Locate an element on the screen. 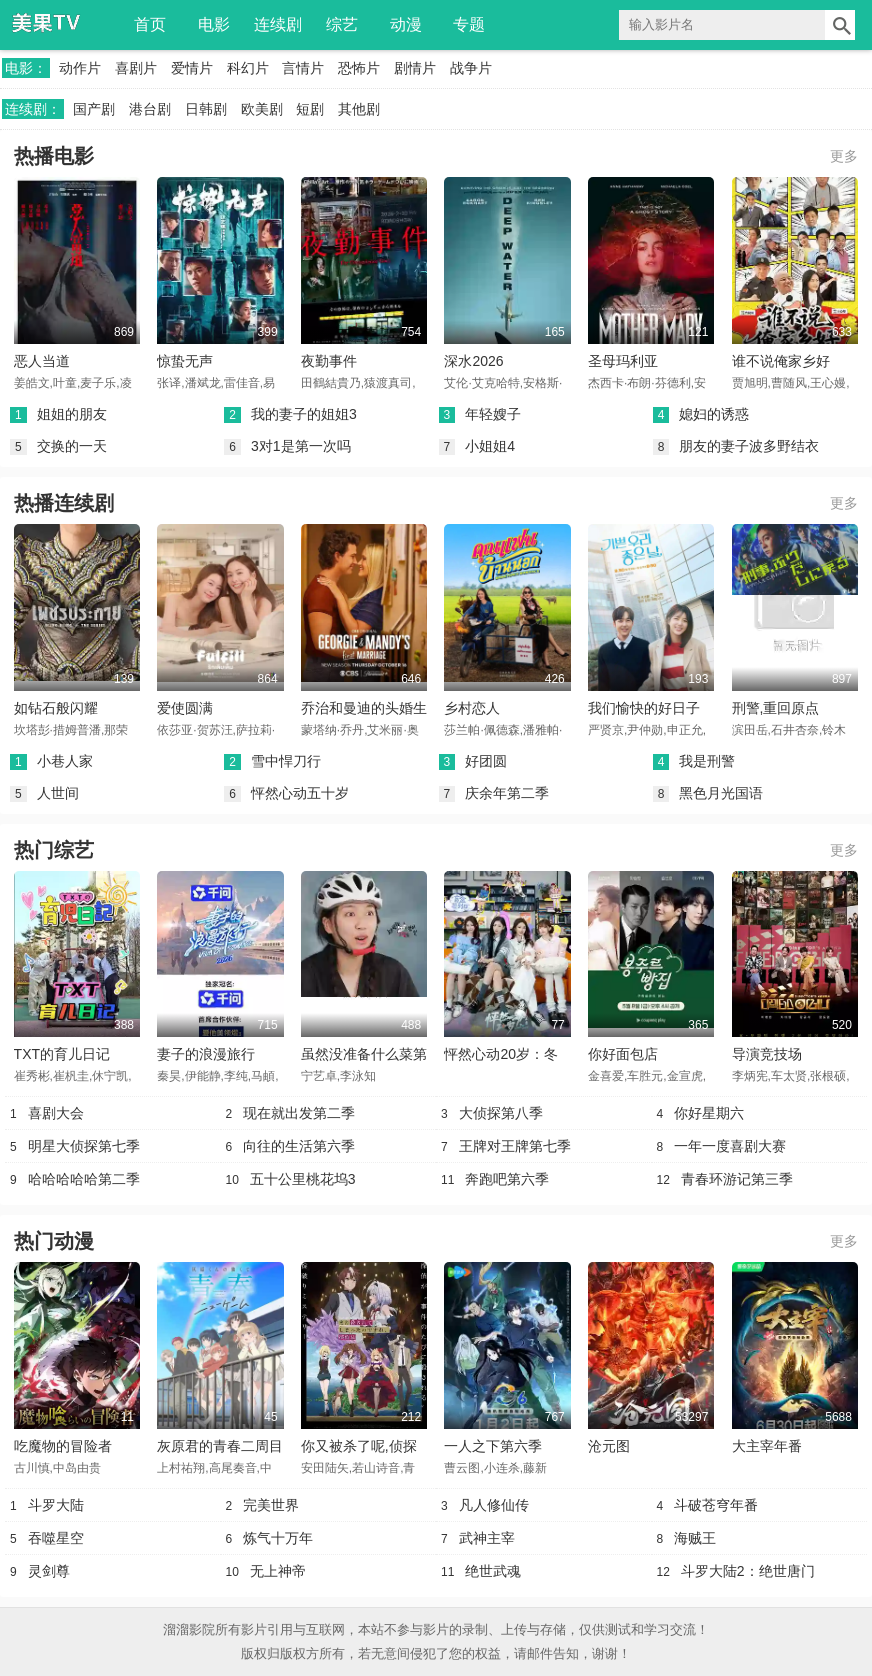 Image resolution: width=872 pixels, height=1676 pixels. 斗罗大陆2：绝世唐门 is located at coordinates (748, 1571).